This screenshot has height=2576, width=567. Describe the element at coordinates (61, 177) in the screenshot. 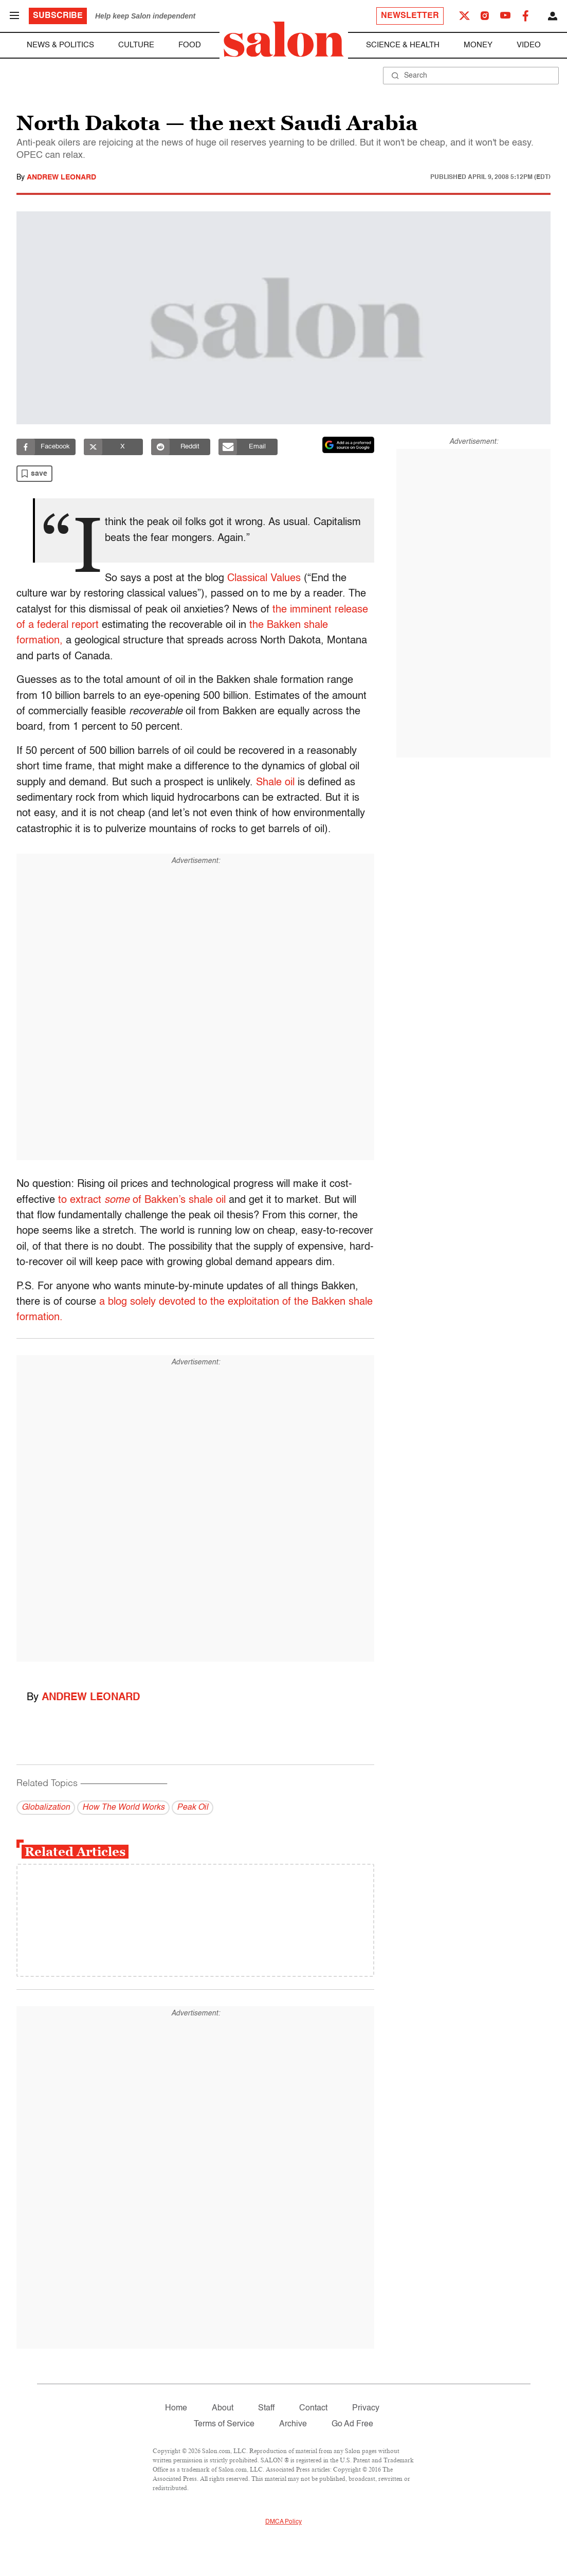

I see `Andrew Leonard` at that location.